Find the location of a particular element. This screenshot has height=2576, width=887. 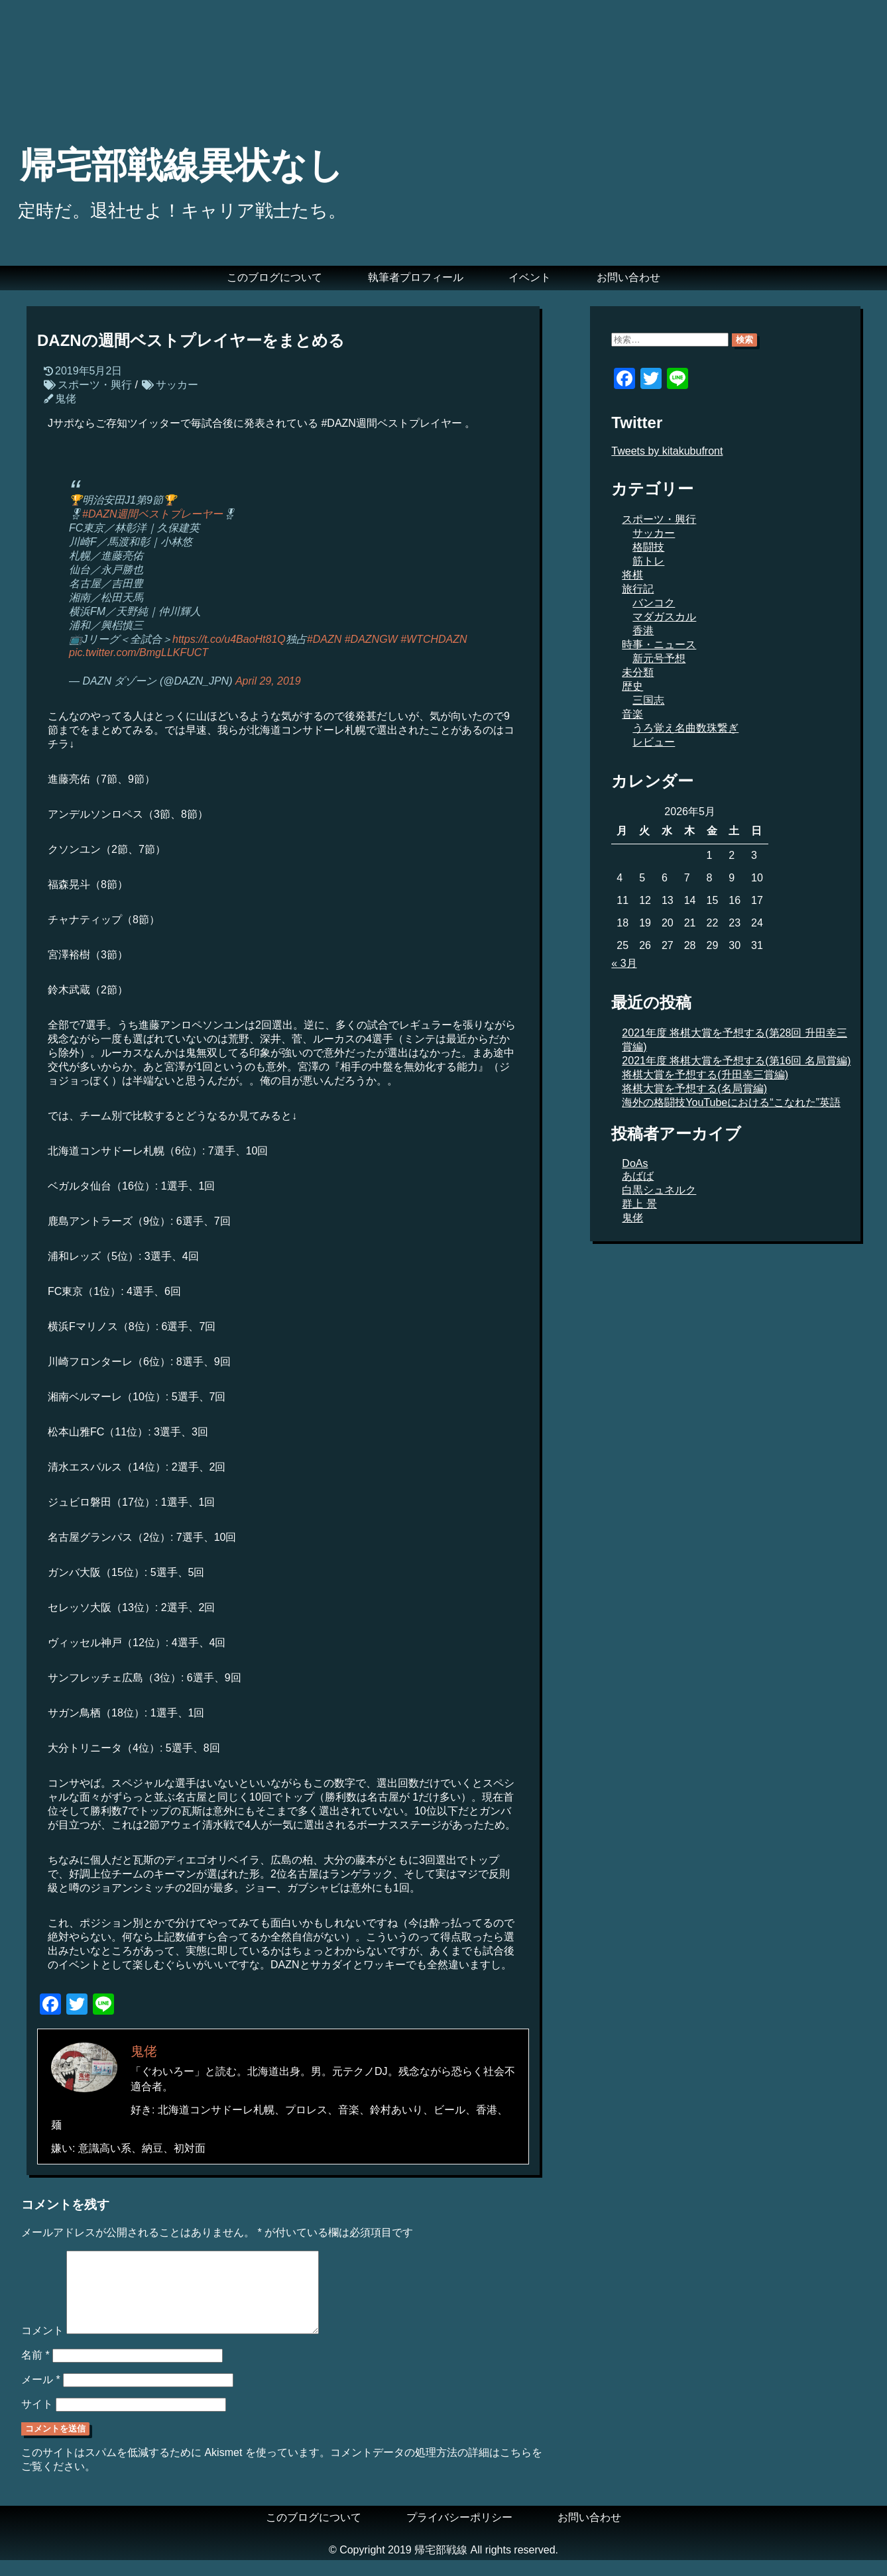

香港 is located at coordinates (643, 630).